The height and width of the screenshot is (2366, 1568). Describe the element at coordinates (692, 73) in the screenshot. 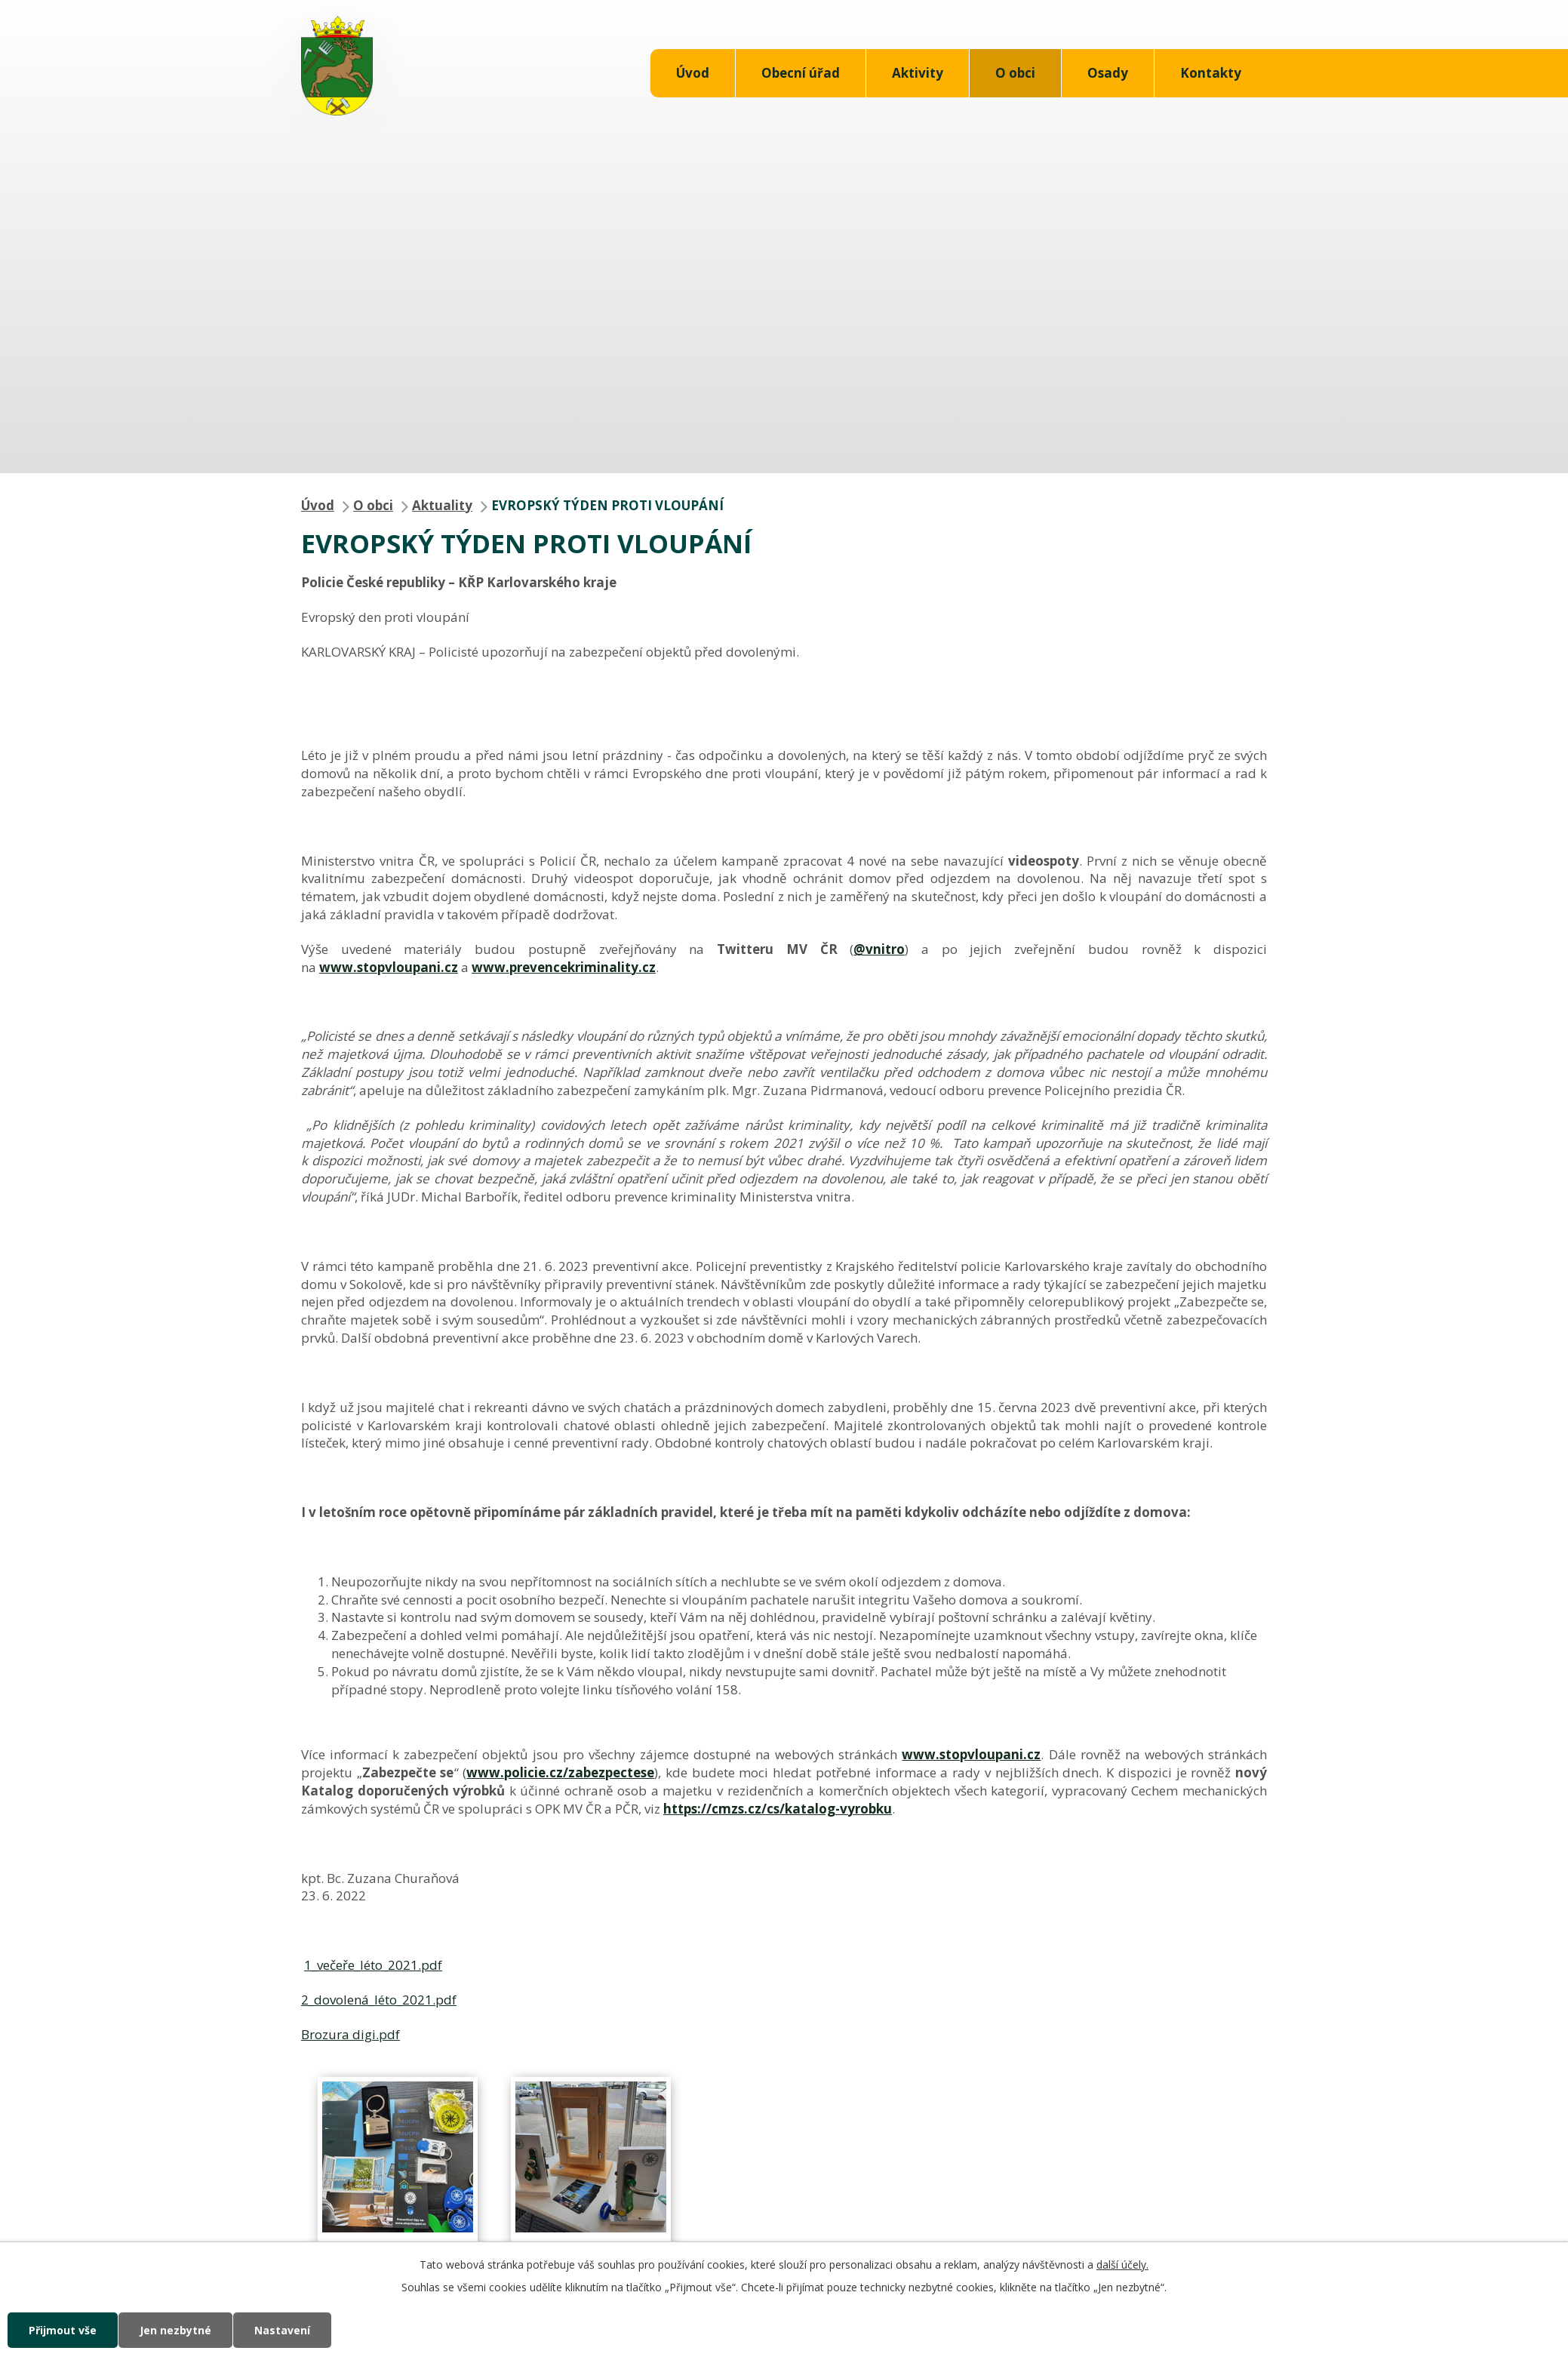

I see `Úvod` at that location.